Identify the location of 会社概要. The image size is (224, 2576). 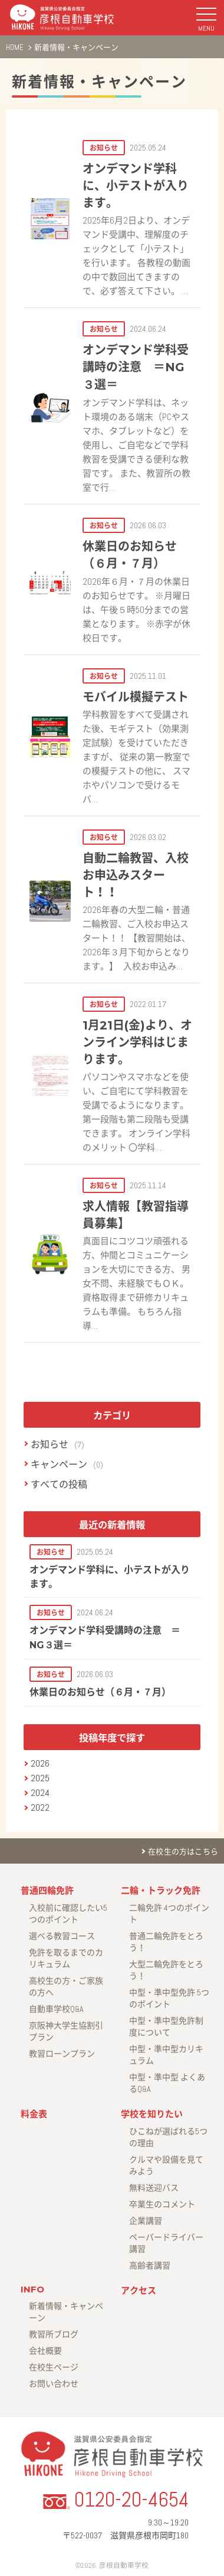
(45, 2350).